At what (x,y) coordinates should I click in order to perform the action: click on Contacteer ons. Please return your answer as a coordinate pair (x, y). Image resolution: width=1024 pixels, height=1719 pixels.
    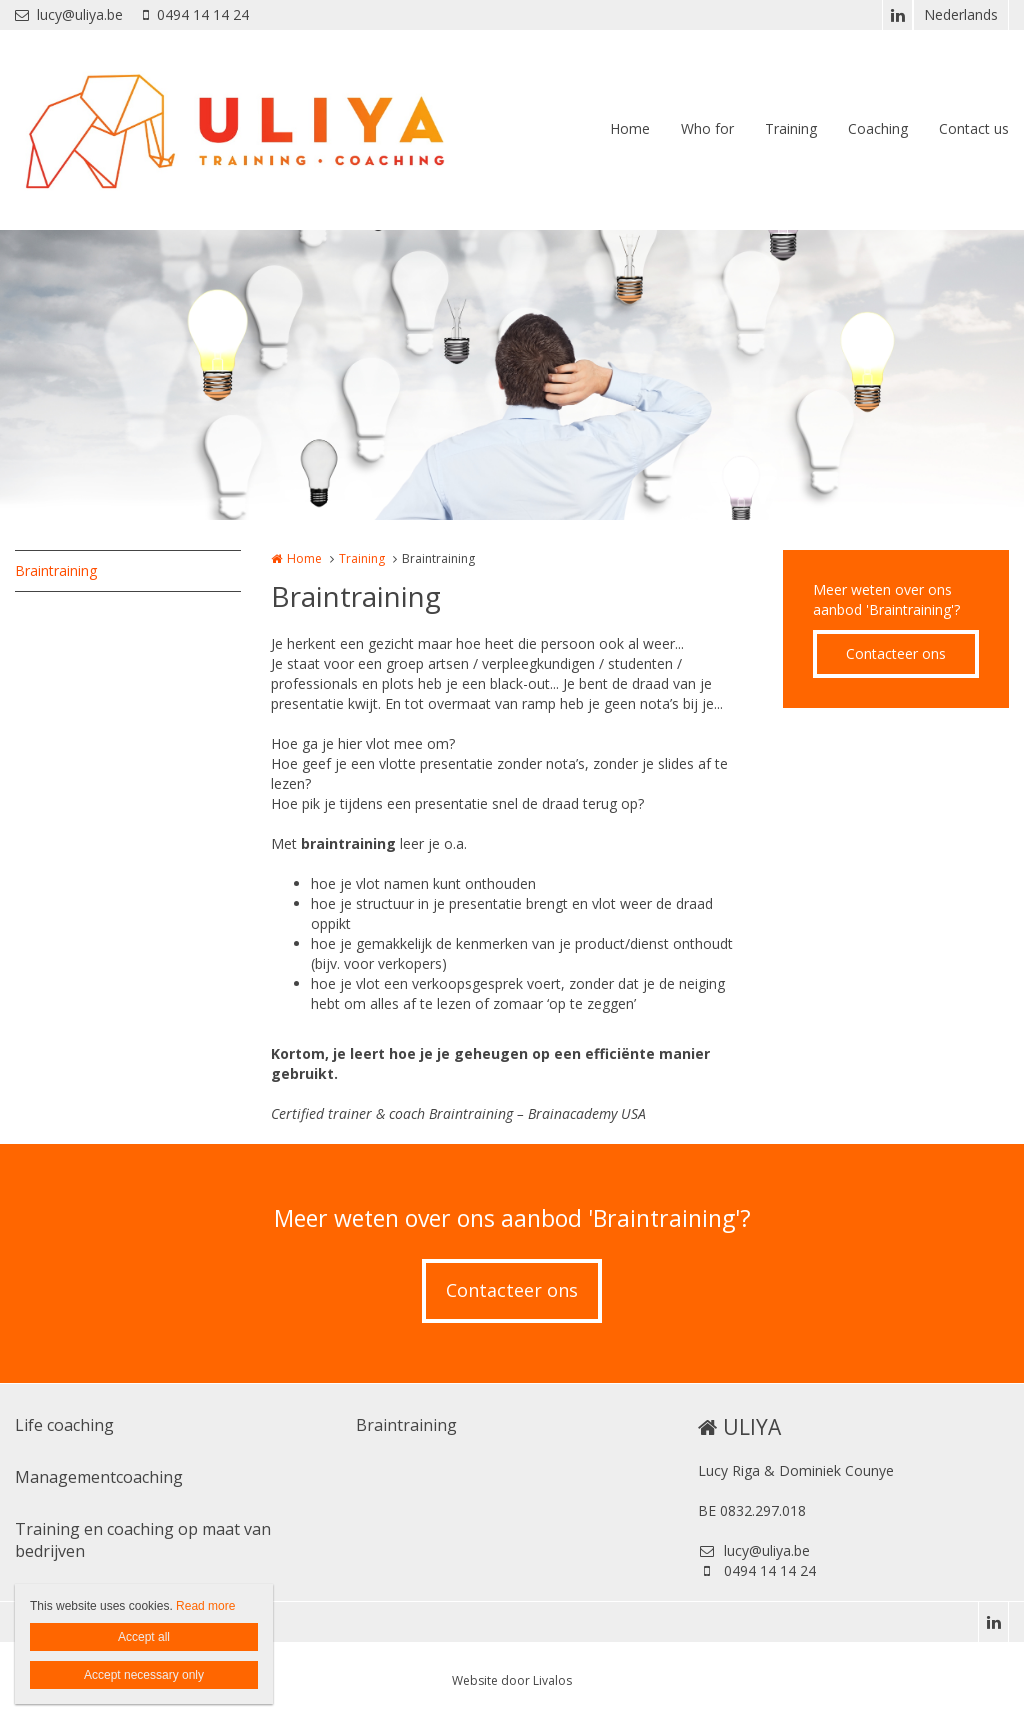
    Looking at the image, I should click on (896, 653).